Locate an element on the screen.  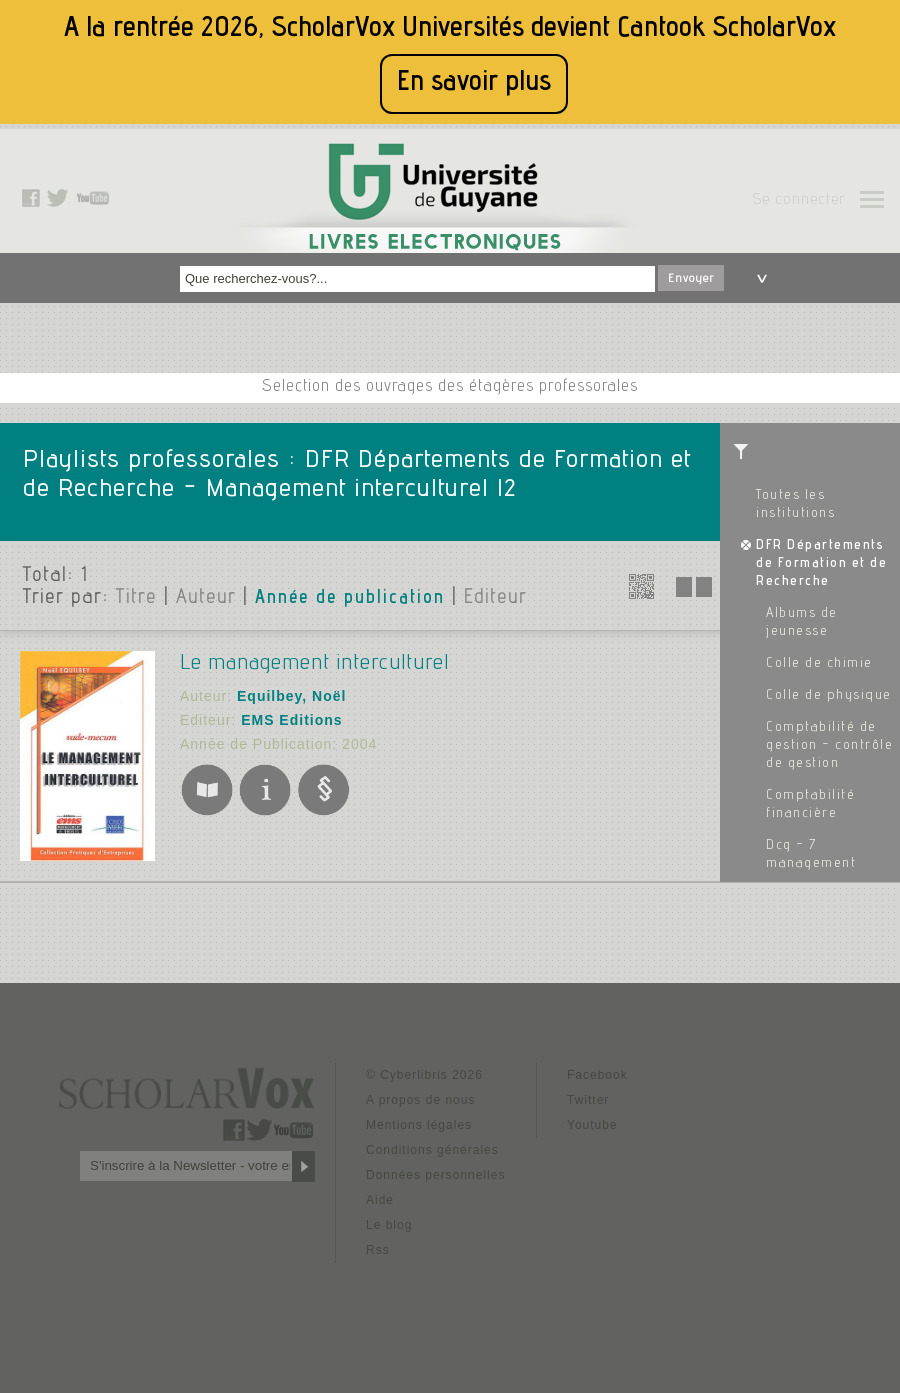
Données personnelles is located at coordinates (435, 1175).